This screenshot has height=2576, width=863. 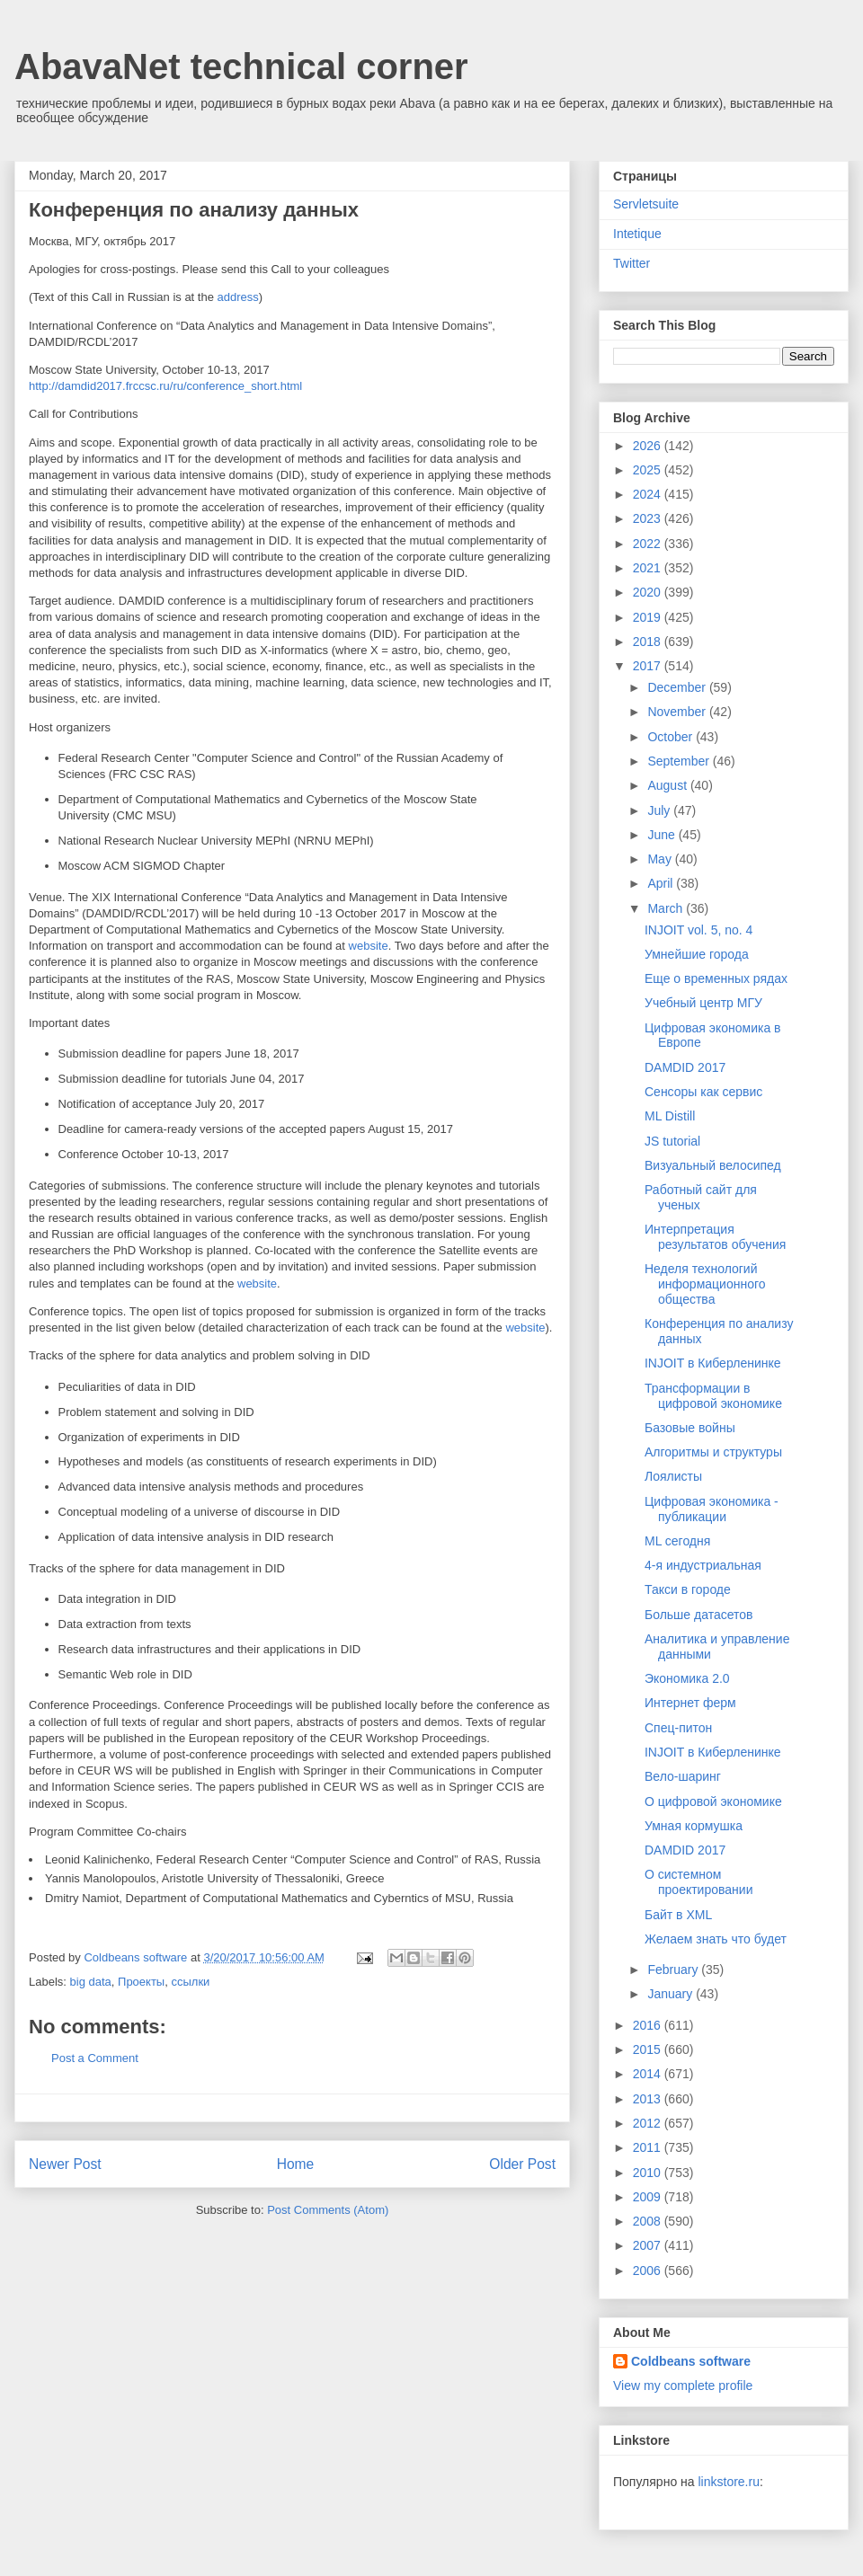 I want to click on 4-я индустриальная, so click(x=703, y=1565).